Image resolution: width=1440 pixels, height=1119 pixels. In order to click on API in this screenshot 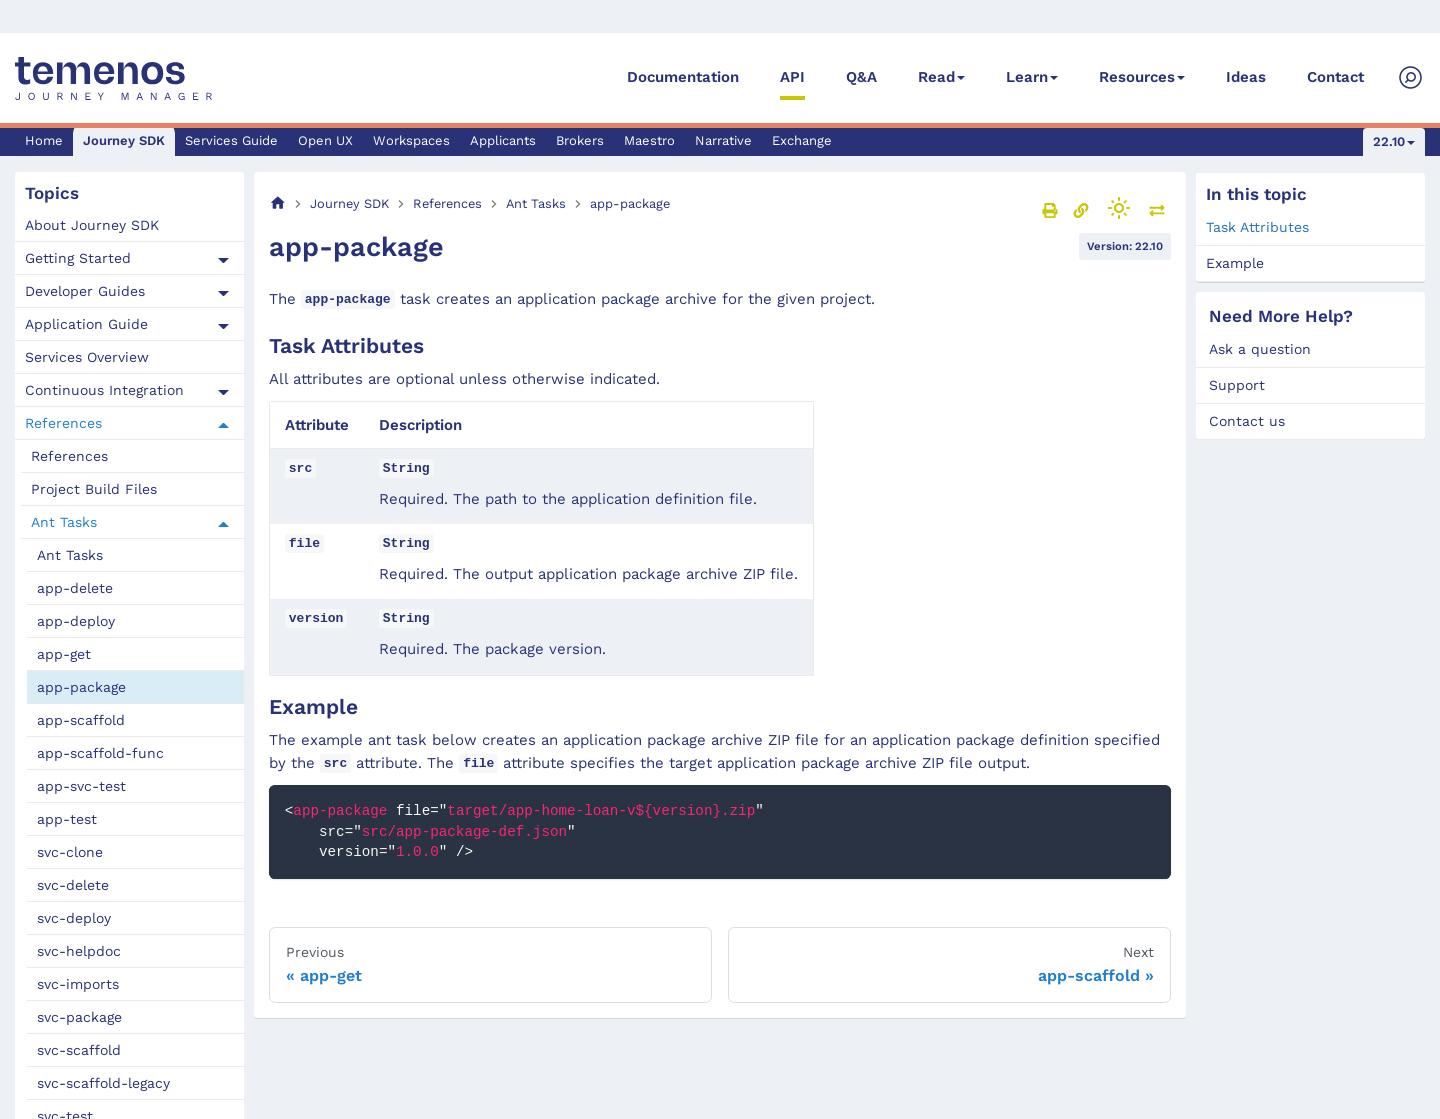, I will do `click(792, 77)`.